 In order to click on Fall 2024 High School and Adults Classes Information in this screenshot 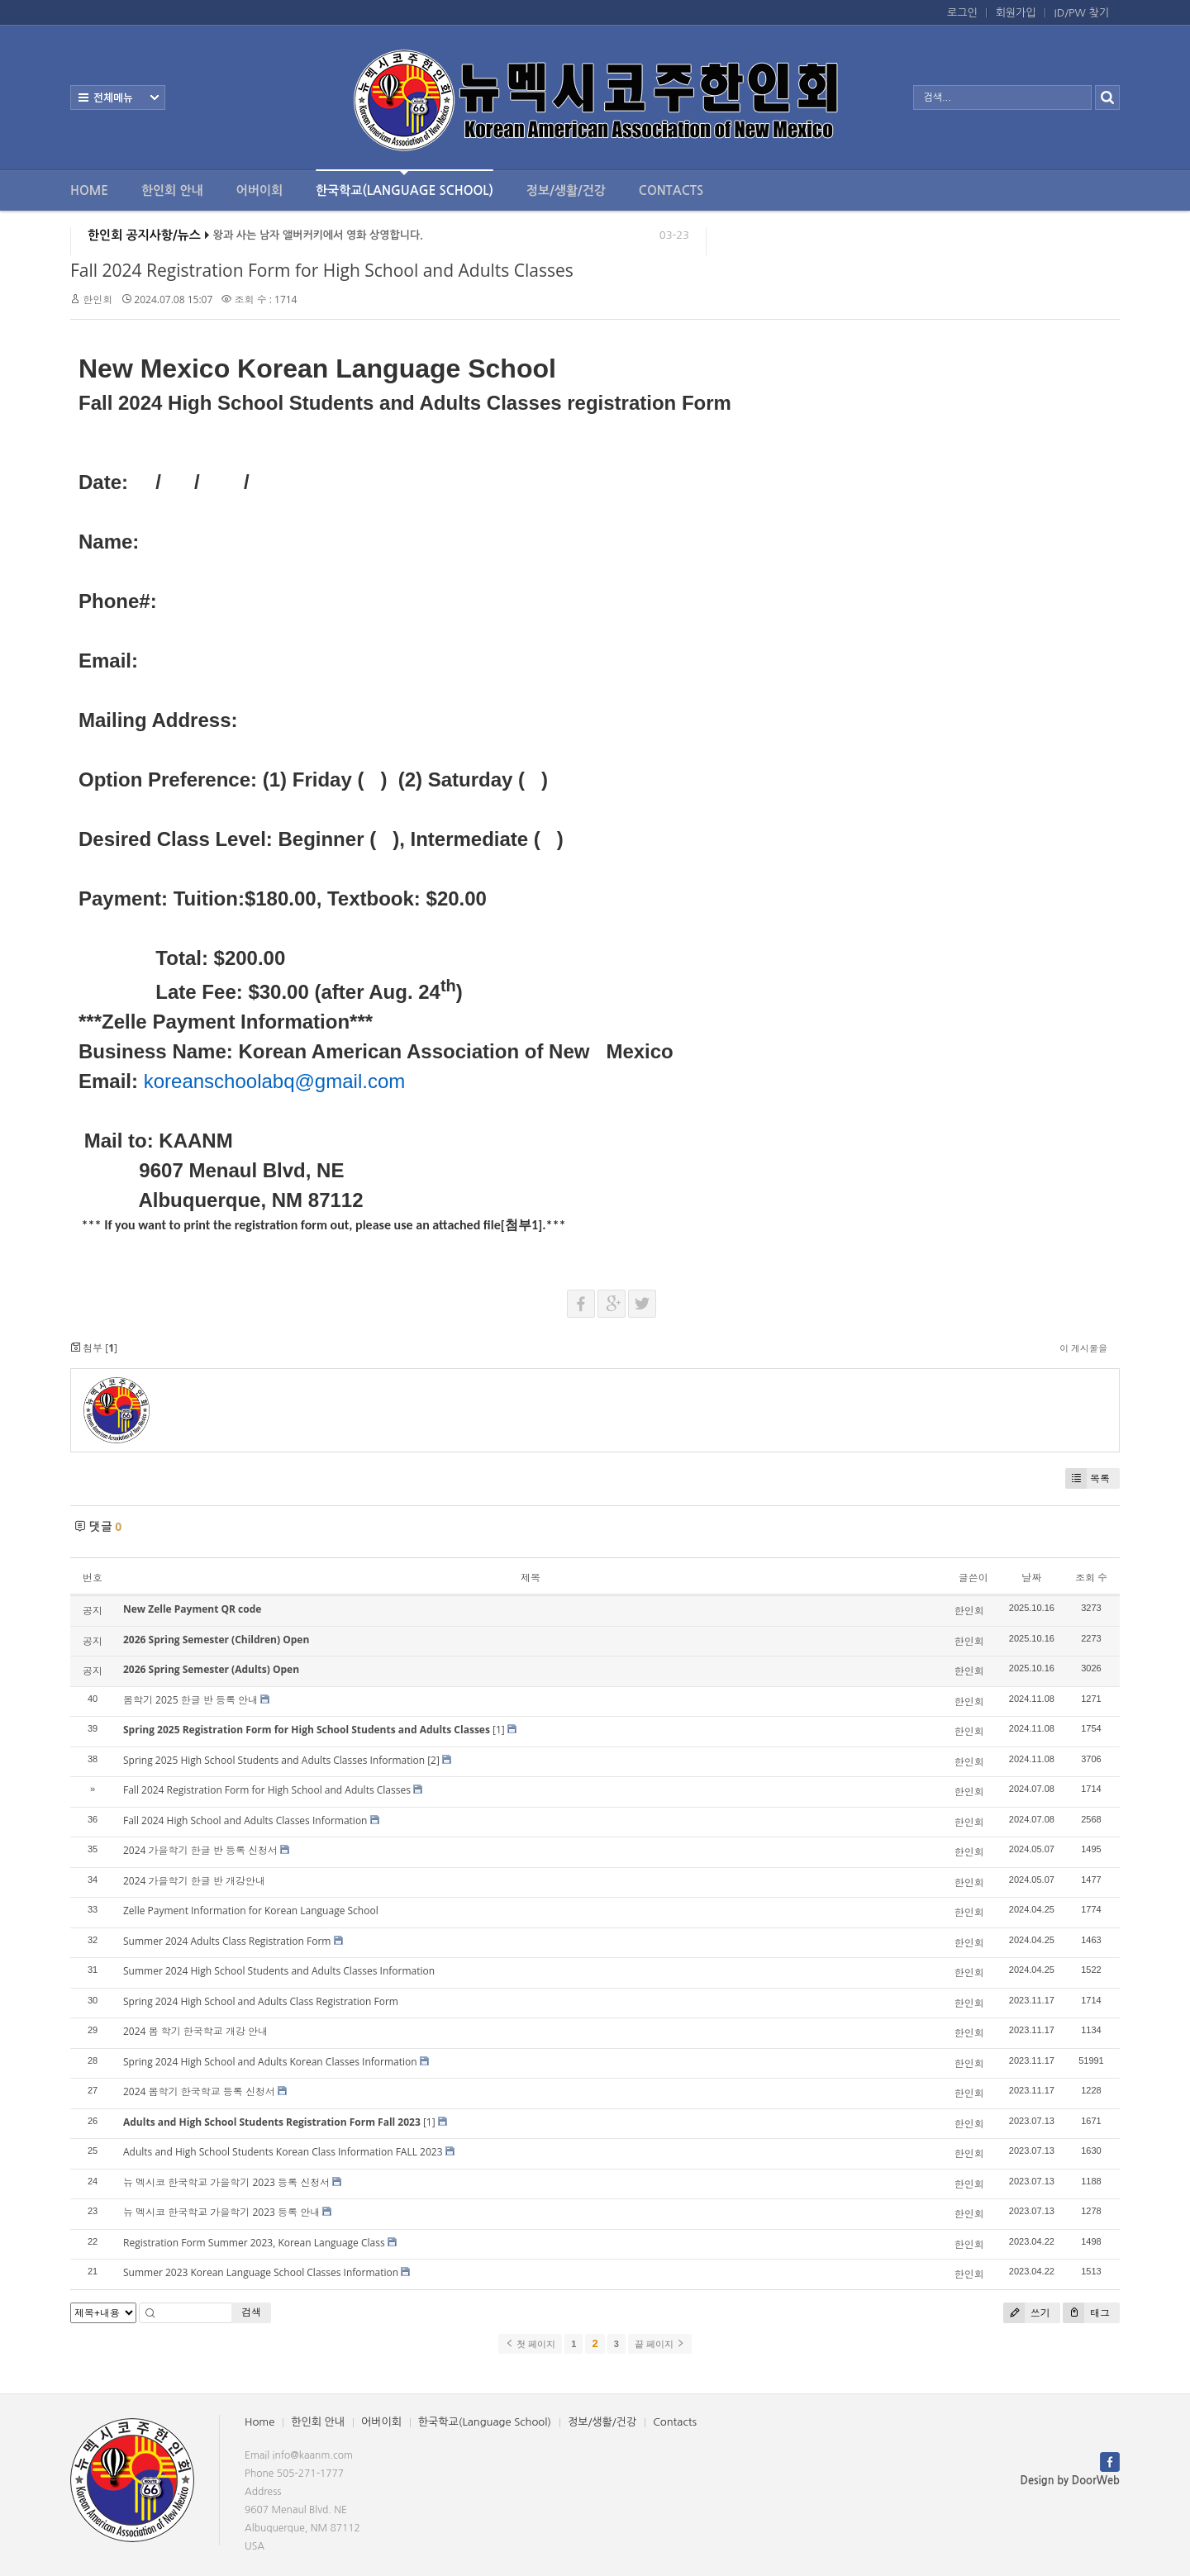, I will do `click(245, 1820)`.